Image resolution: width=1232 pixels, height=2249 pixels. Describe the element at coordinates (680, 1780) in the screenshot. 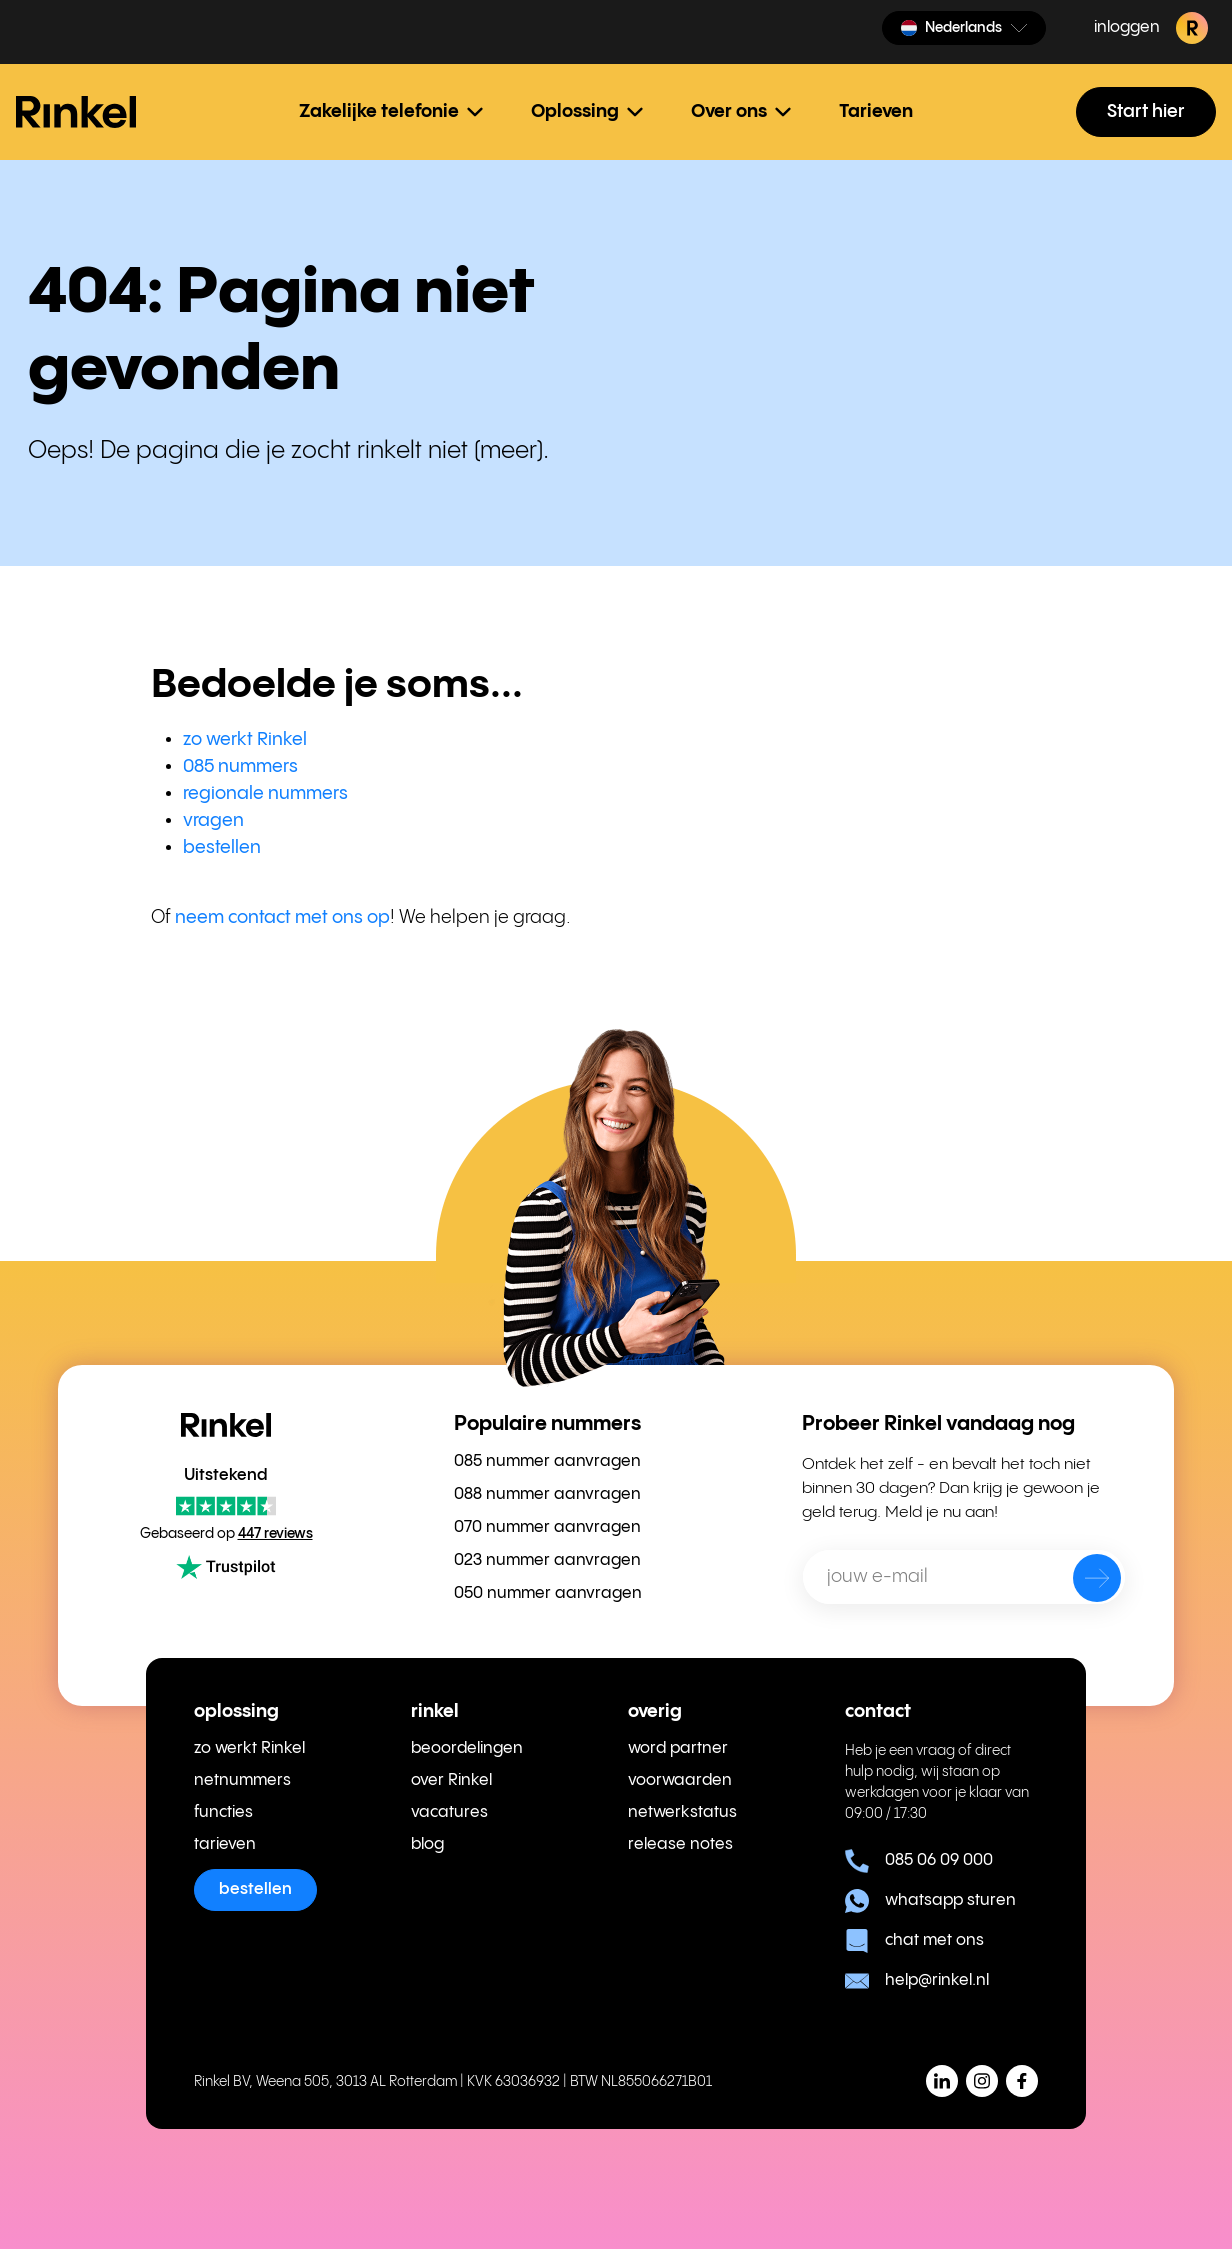

I see `voorwaarden` at that location.